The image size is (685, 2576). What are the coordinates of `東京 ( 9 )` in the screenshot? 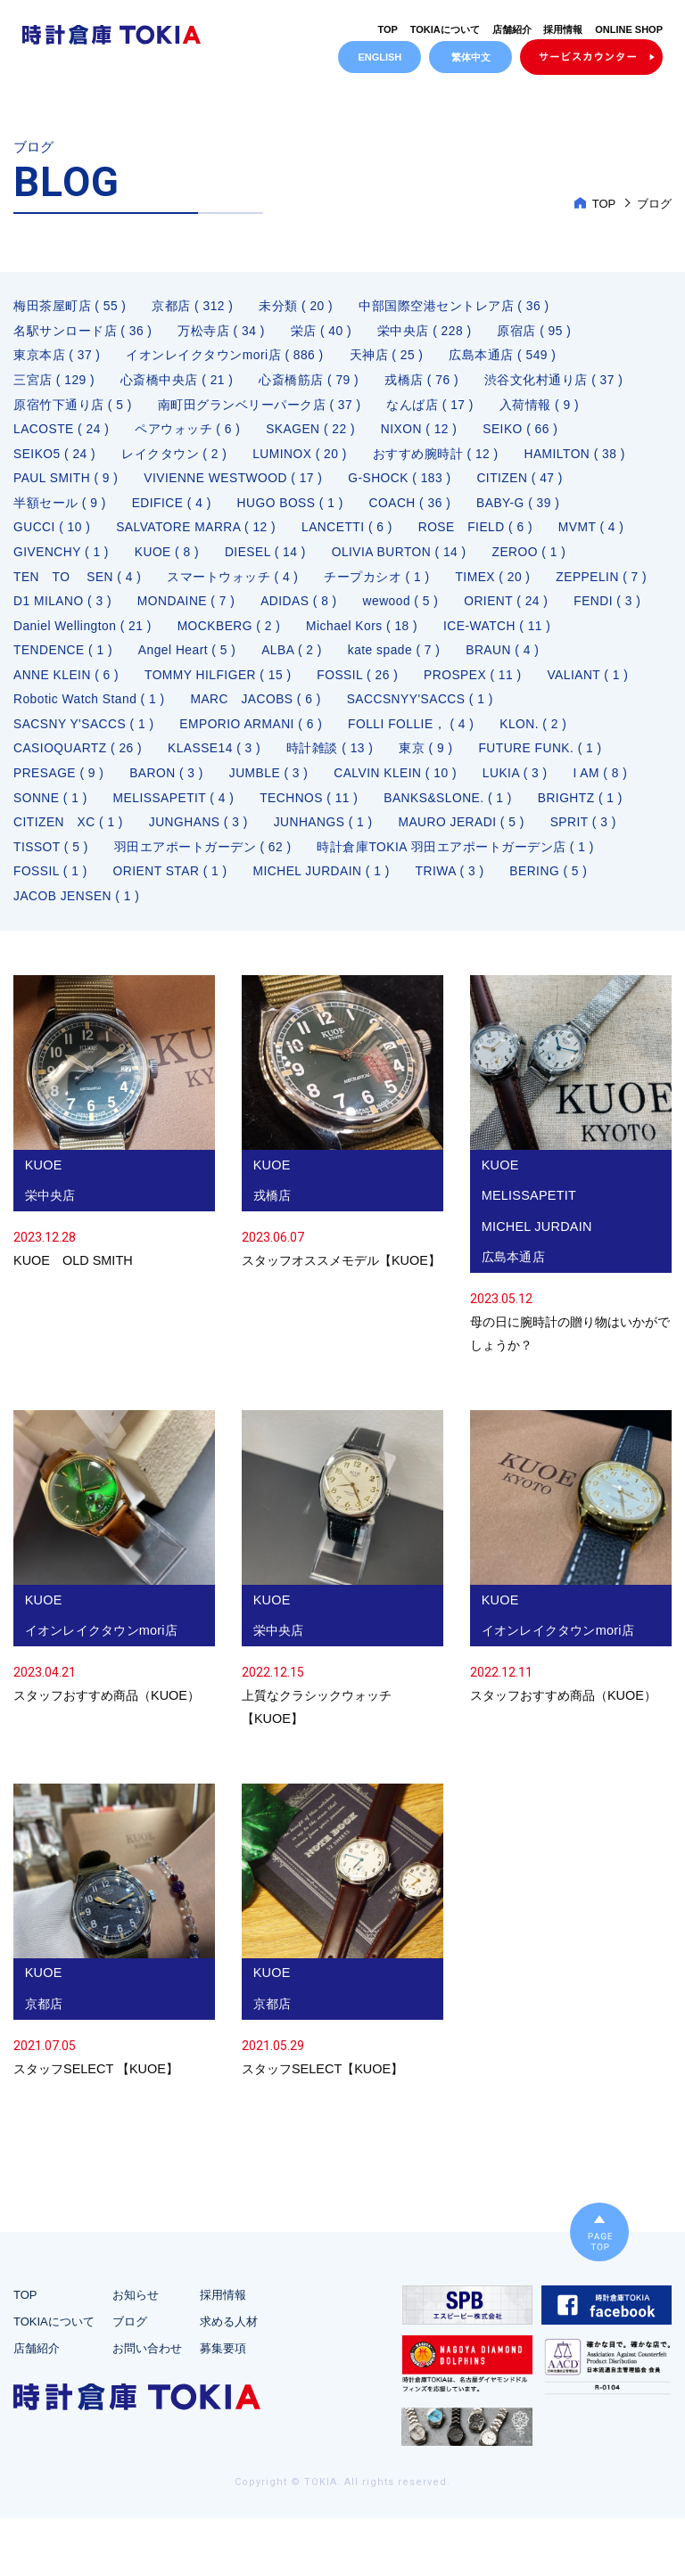 It's located at (430, 758).